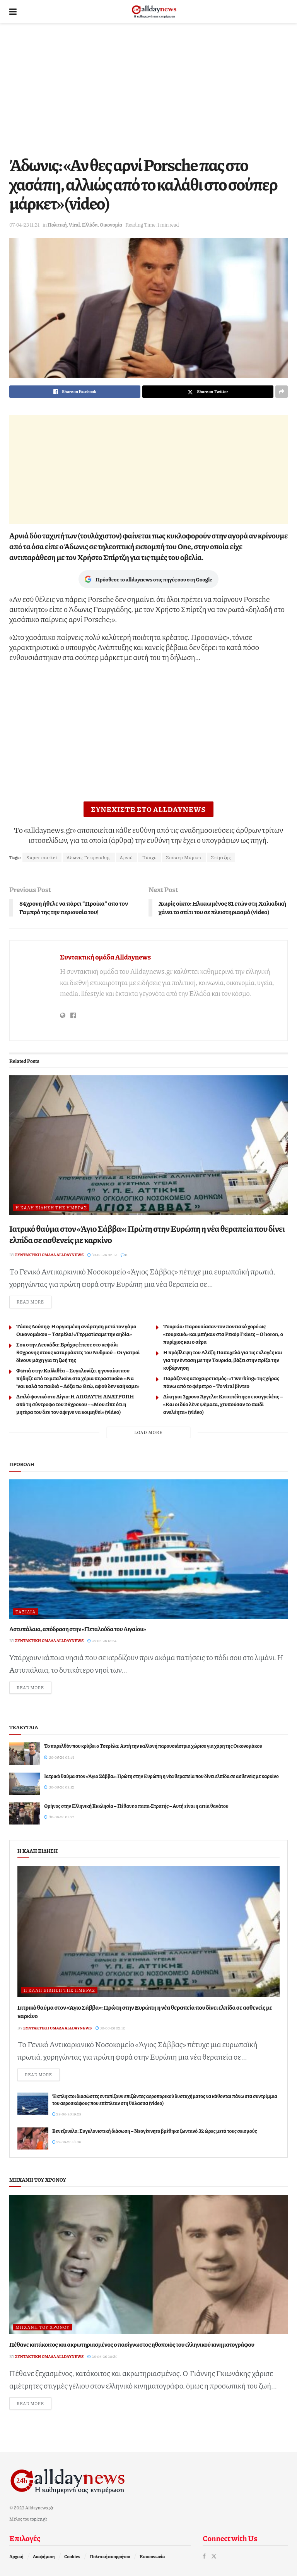  What do you see at coordinates (77, 1628) in the screenshot?
I see `Αστυπάλαια, απόδραση στην «Πεταλούδα του Αιγαίου»` at bounding box center [77, 1628].